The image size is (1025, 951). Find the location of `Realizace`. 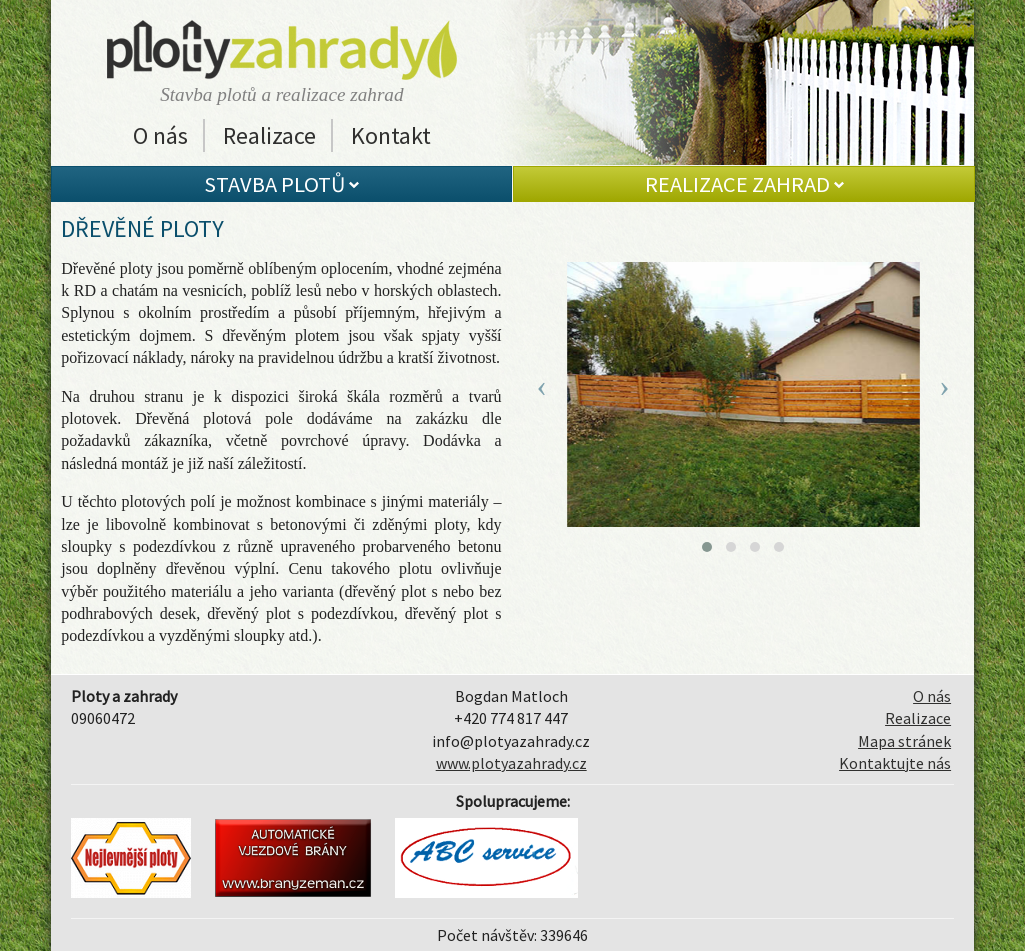

Realizace is located at coordinates (269, 135).